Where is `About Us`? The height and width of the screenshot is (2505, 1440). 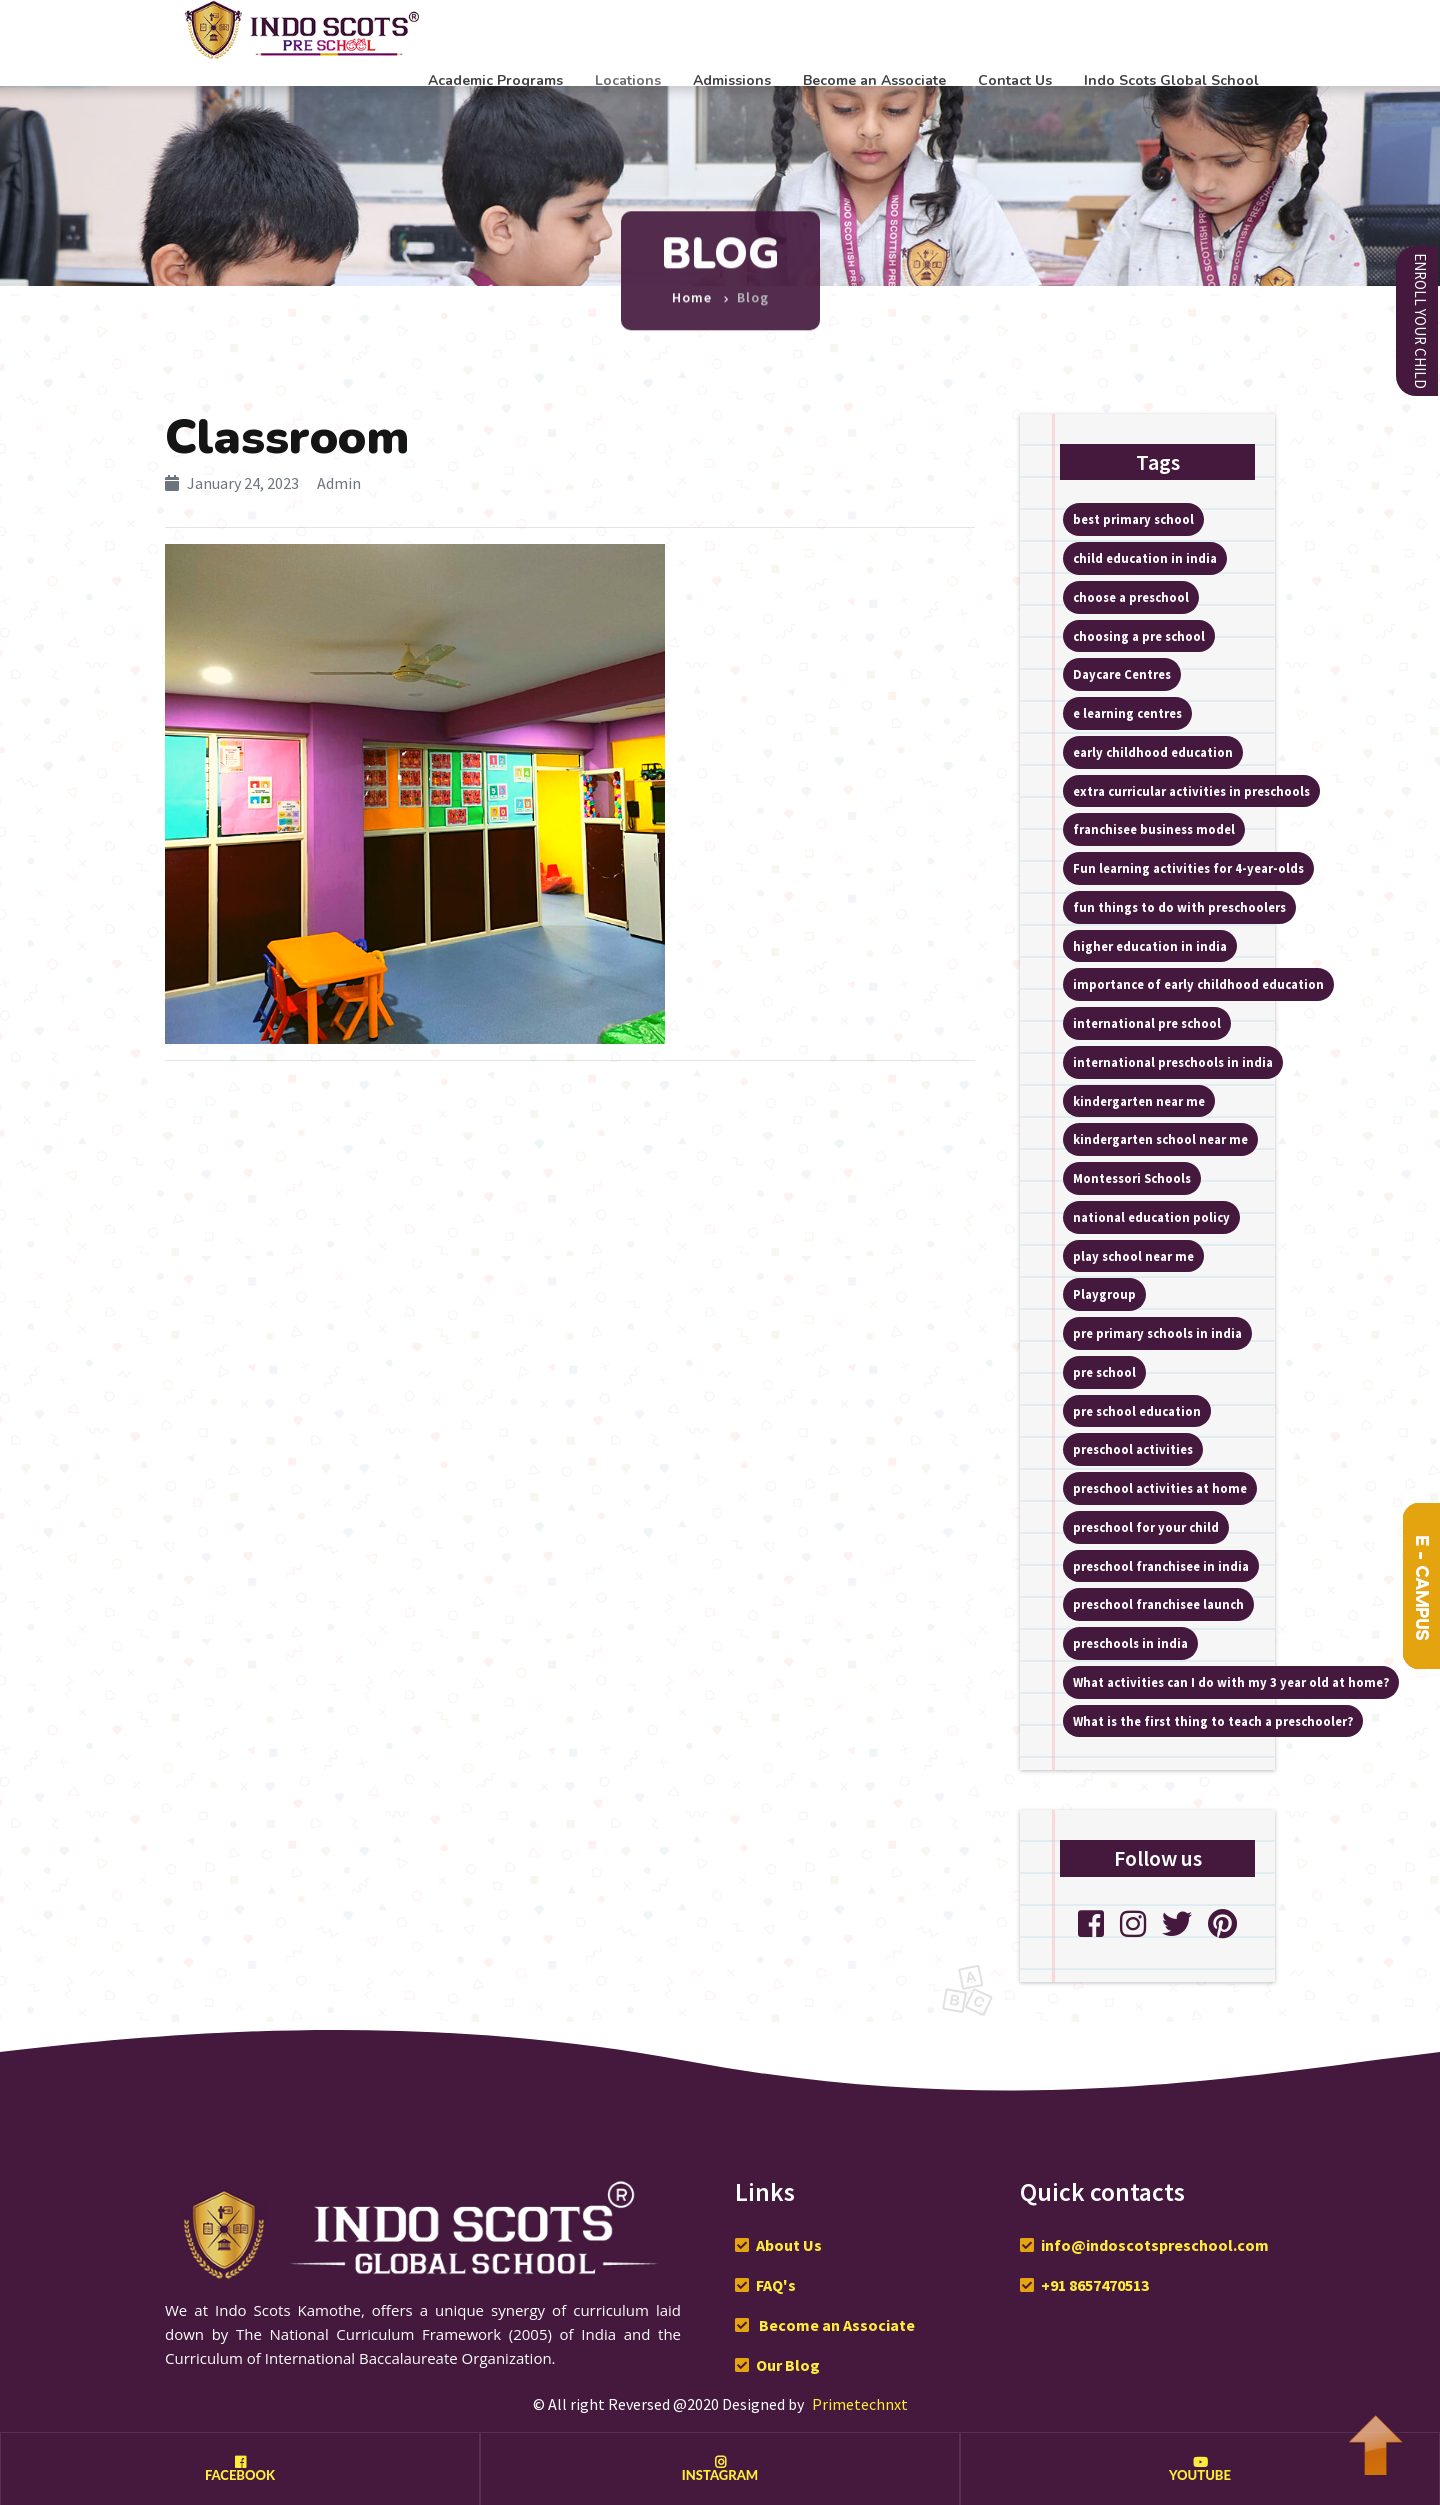
About Us is located at coordinates (789, 2245).